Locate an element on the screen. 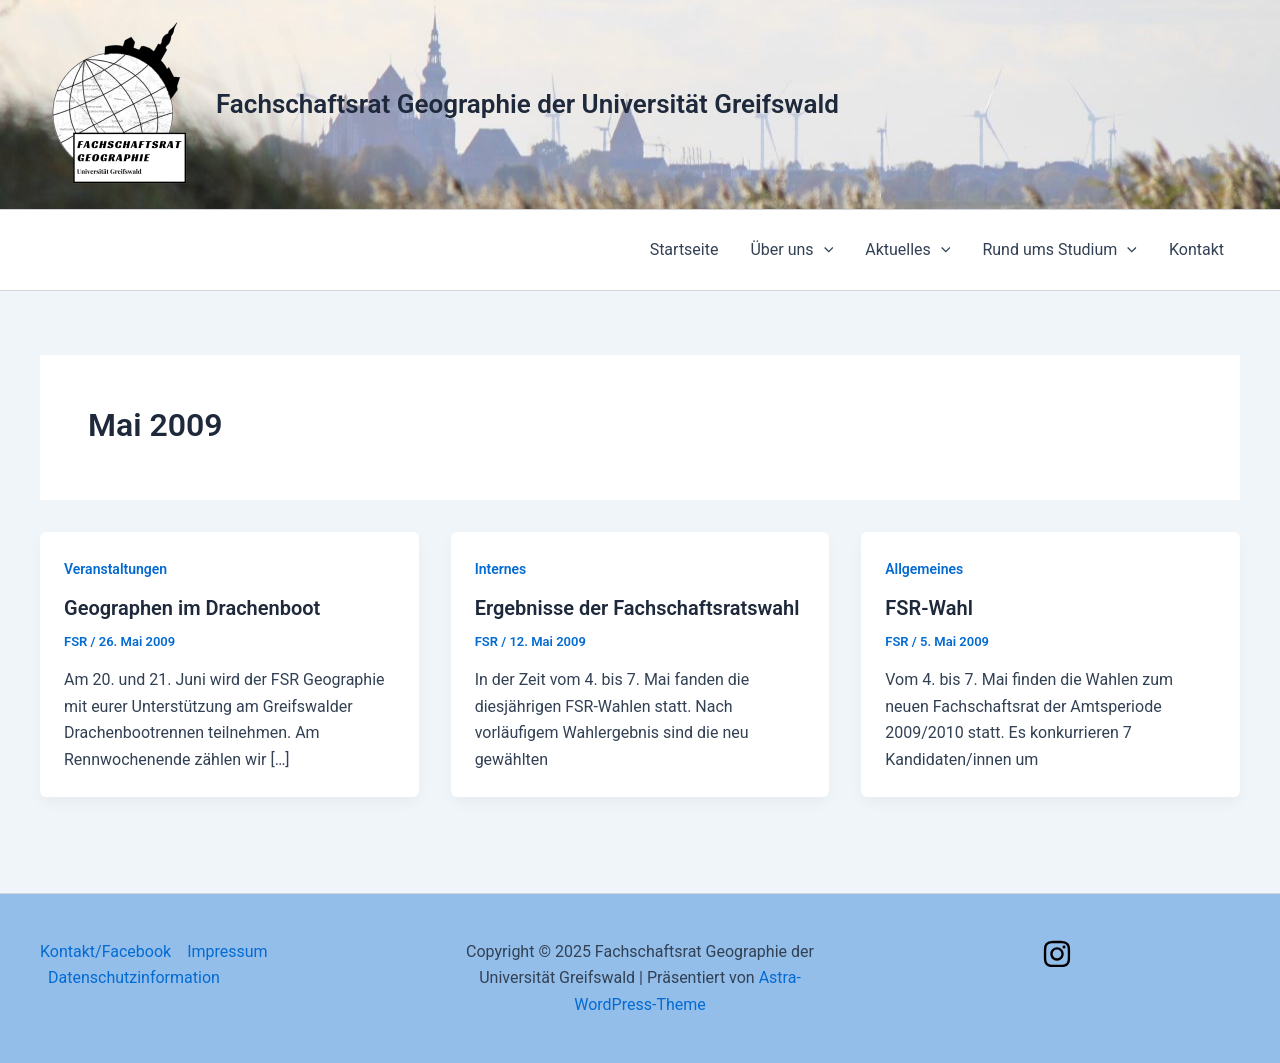  Internes is located at coordinates (501, 569).